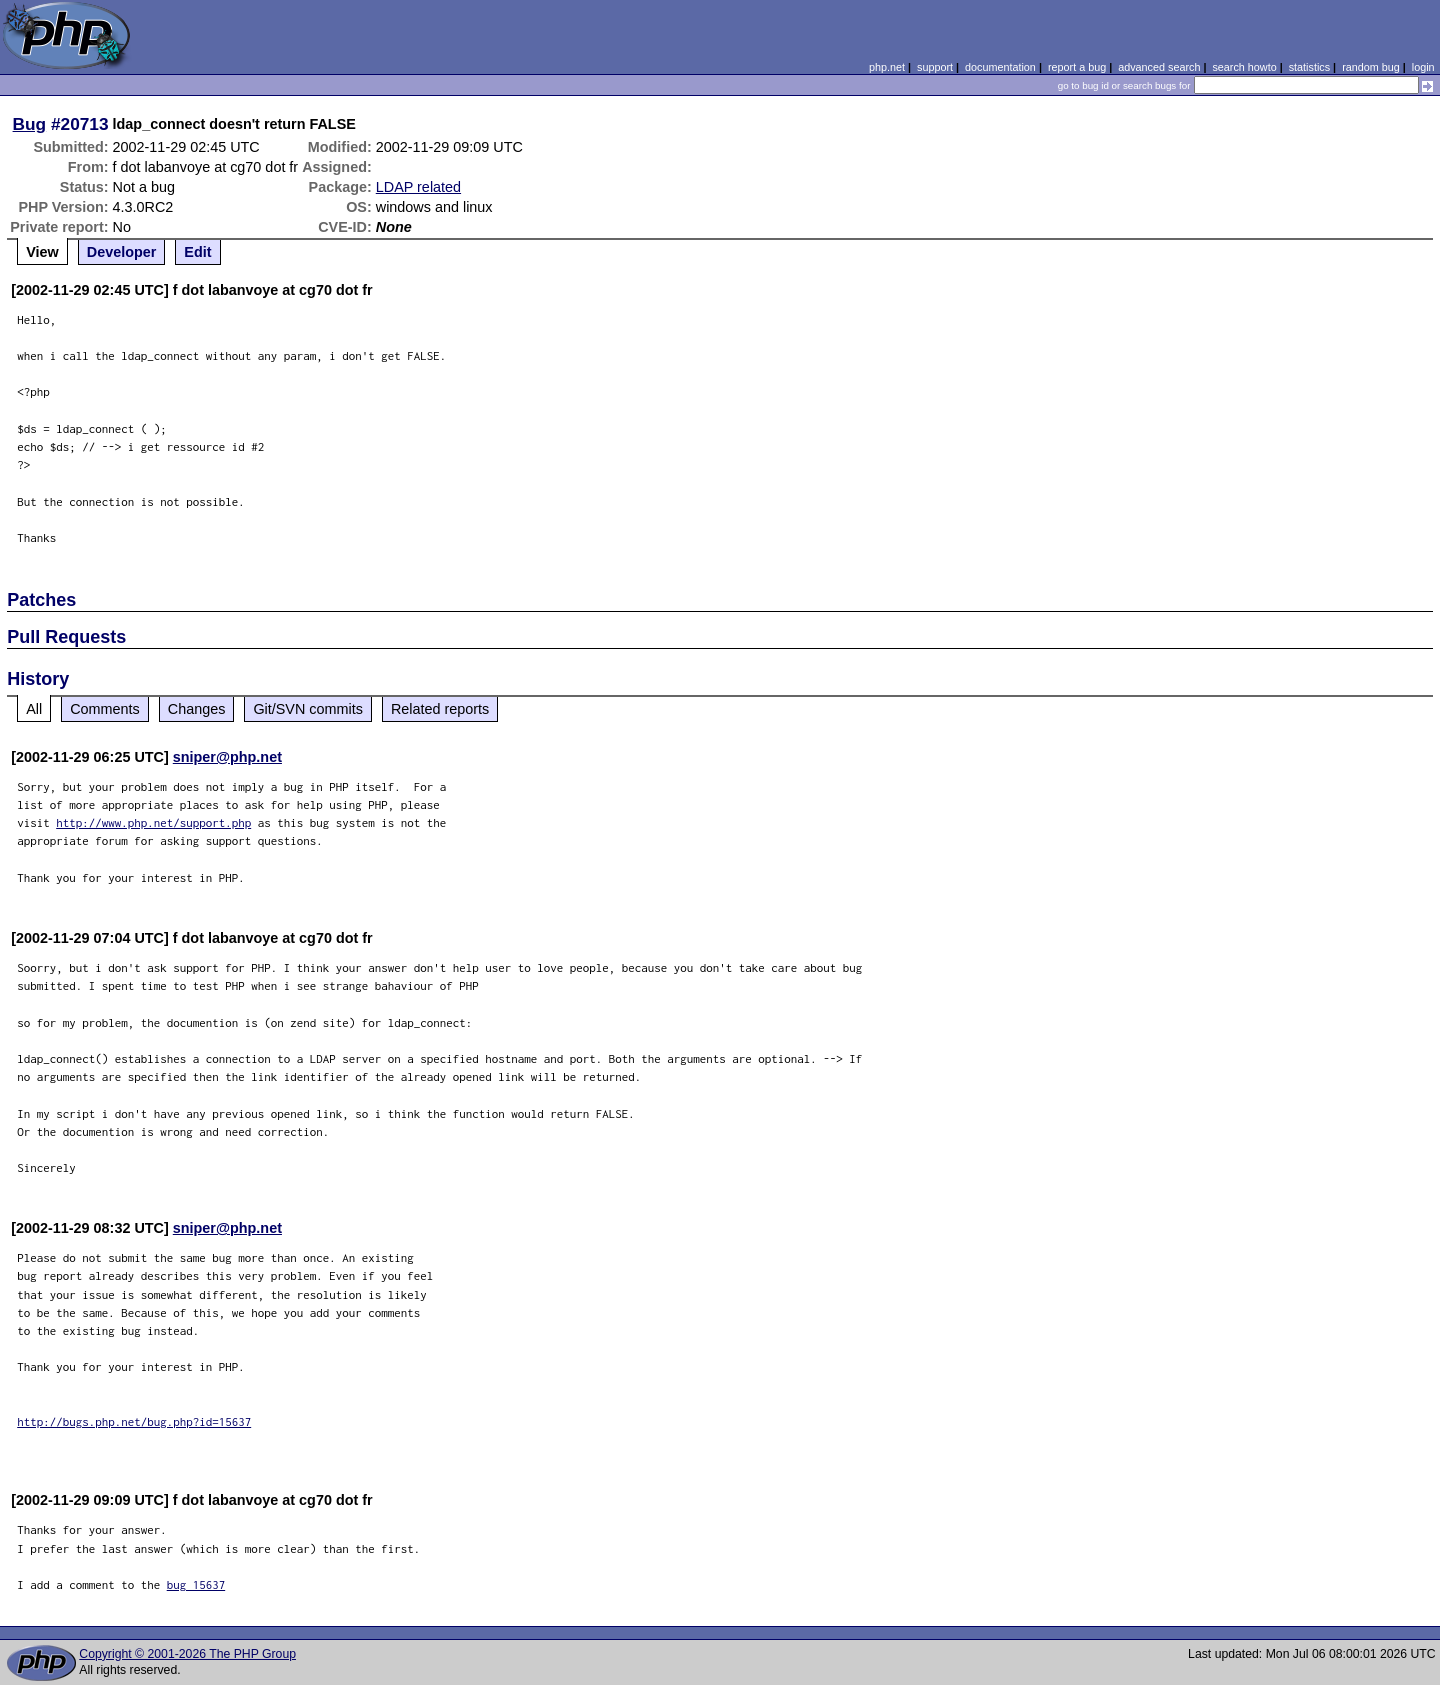 The width and height of the screenshot is (1440, 1685). I want to click on statistics, so click(1309, 67).